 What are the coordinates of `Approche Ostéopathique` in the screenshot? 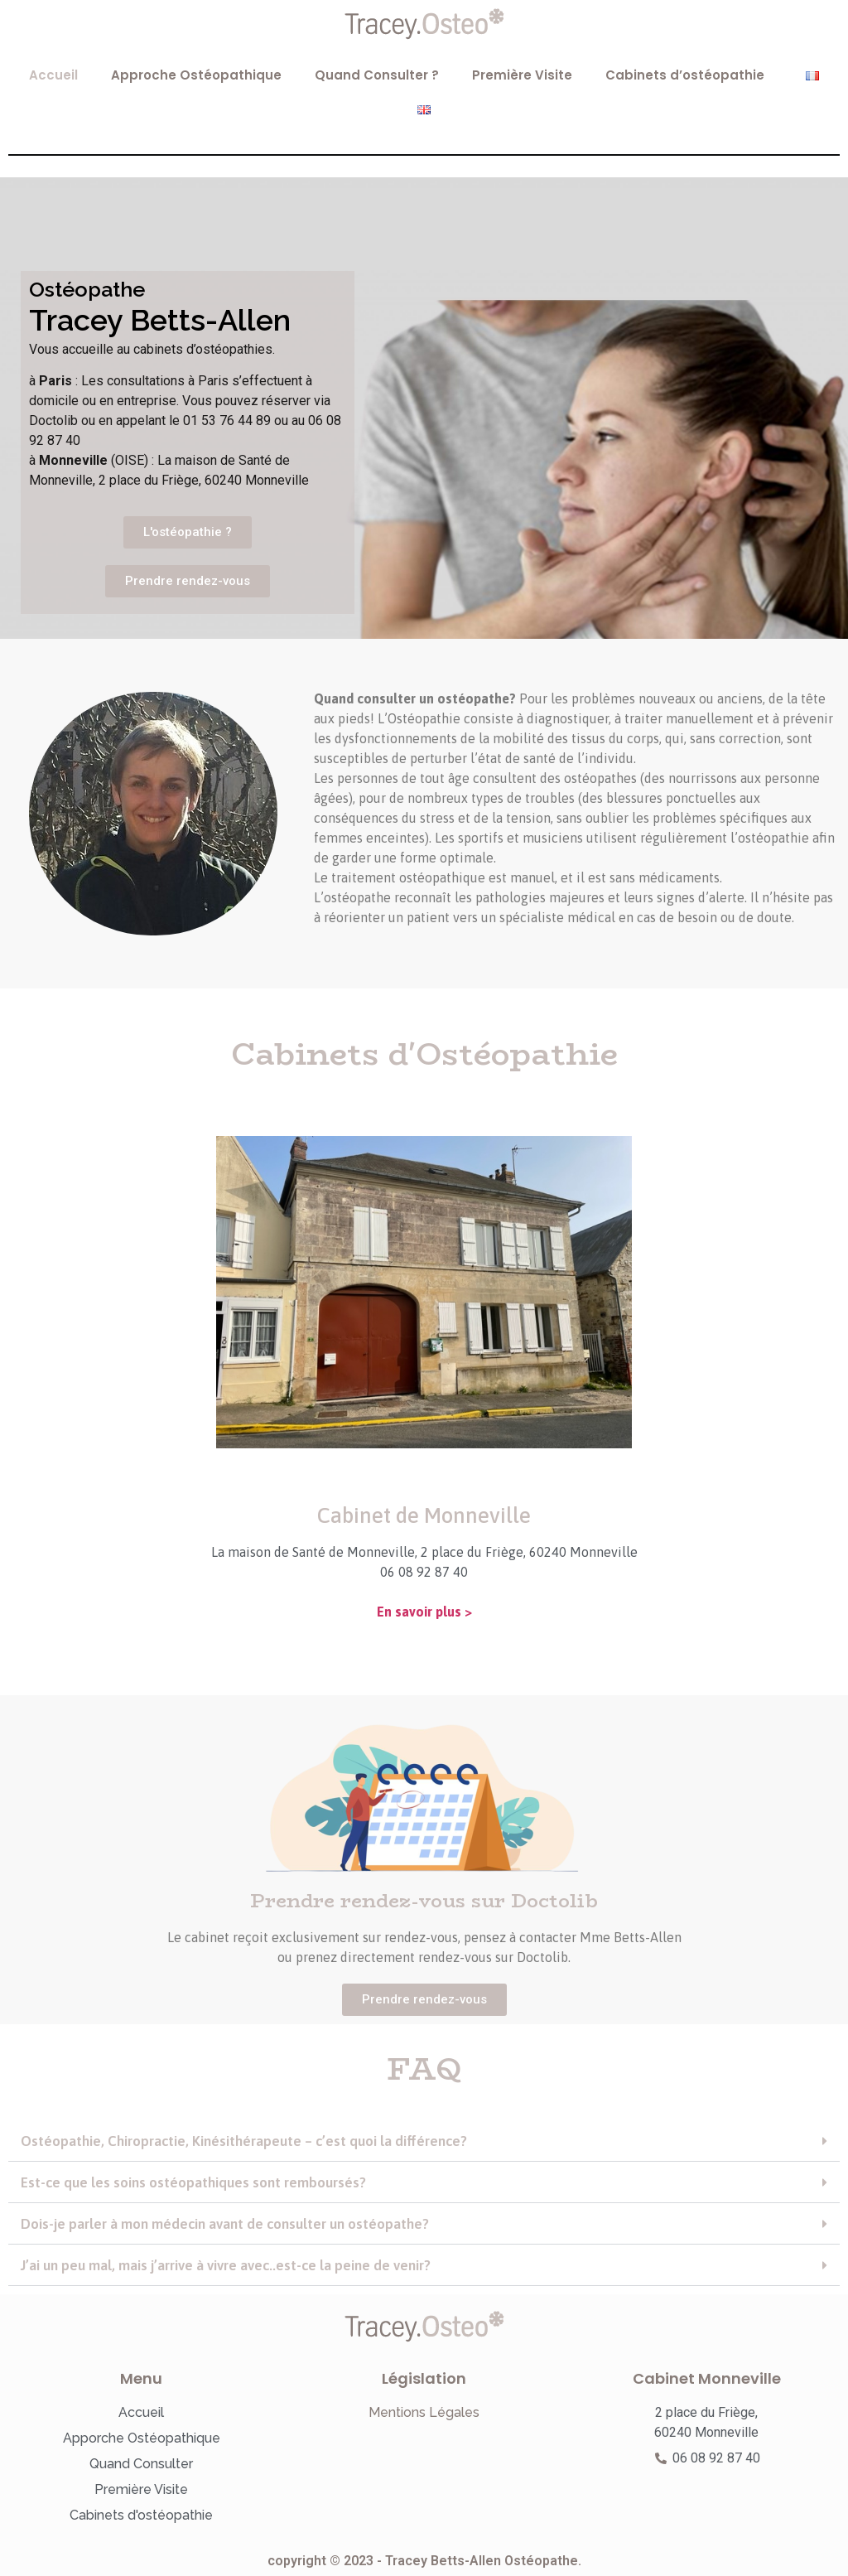 It's located at (196, 75).